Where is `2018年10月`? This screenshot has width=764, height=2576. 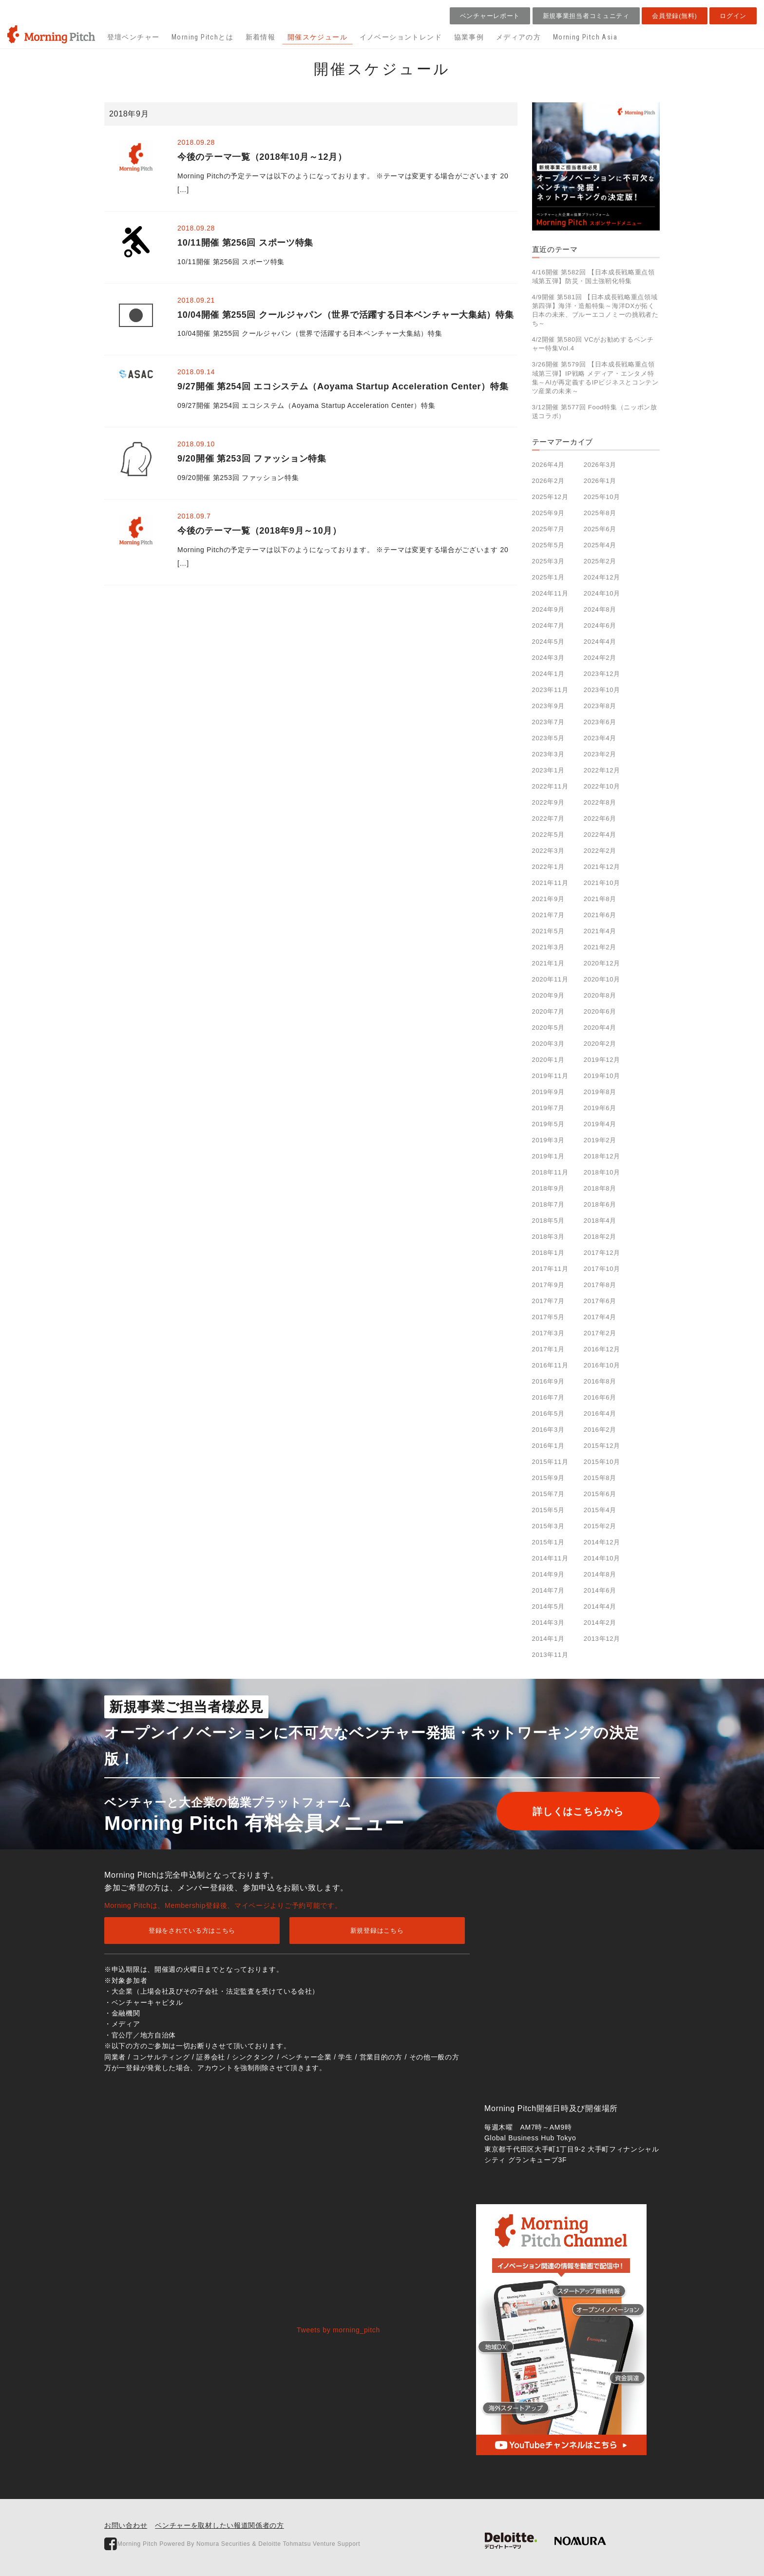 2018年10月 is located at coordinates (602, 1172).